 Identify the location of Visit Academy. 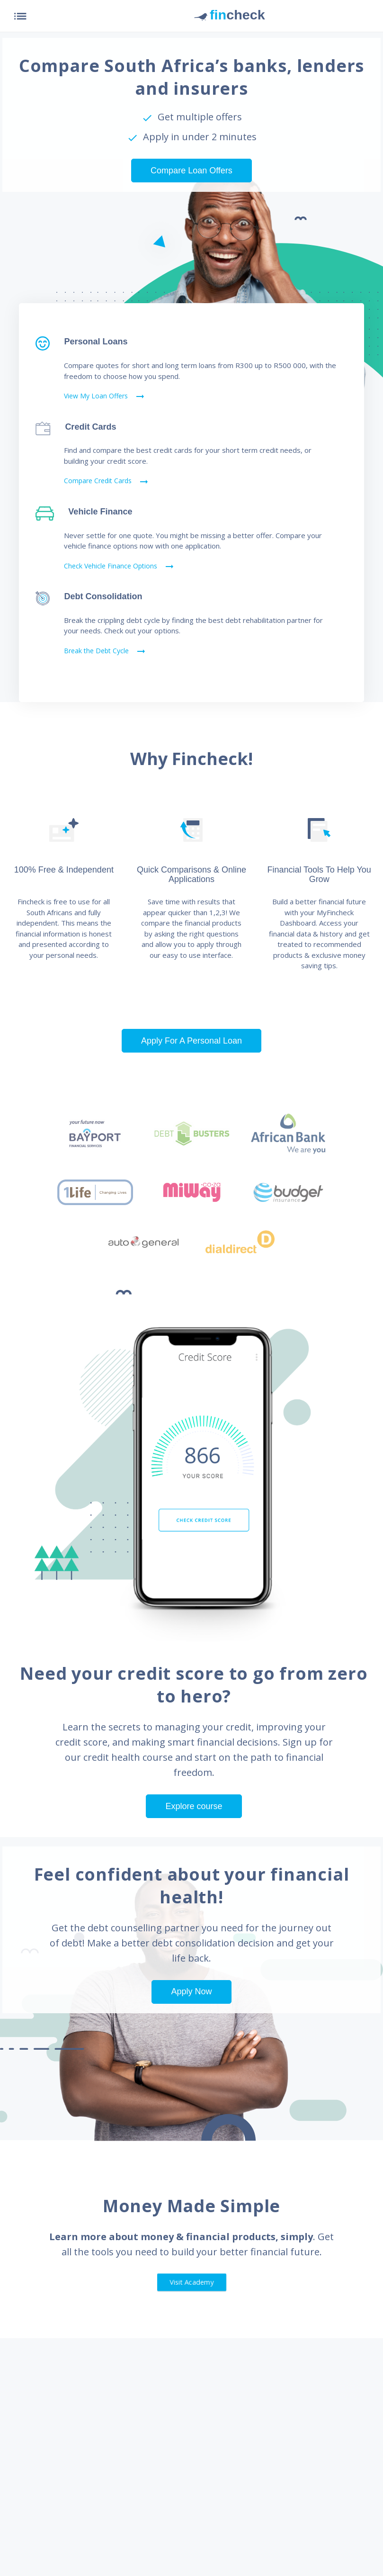
(191, 2282).